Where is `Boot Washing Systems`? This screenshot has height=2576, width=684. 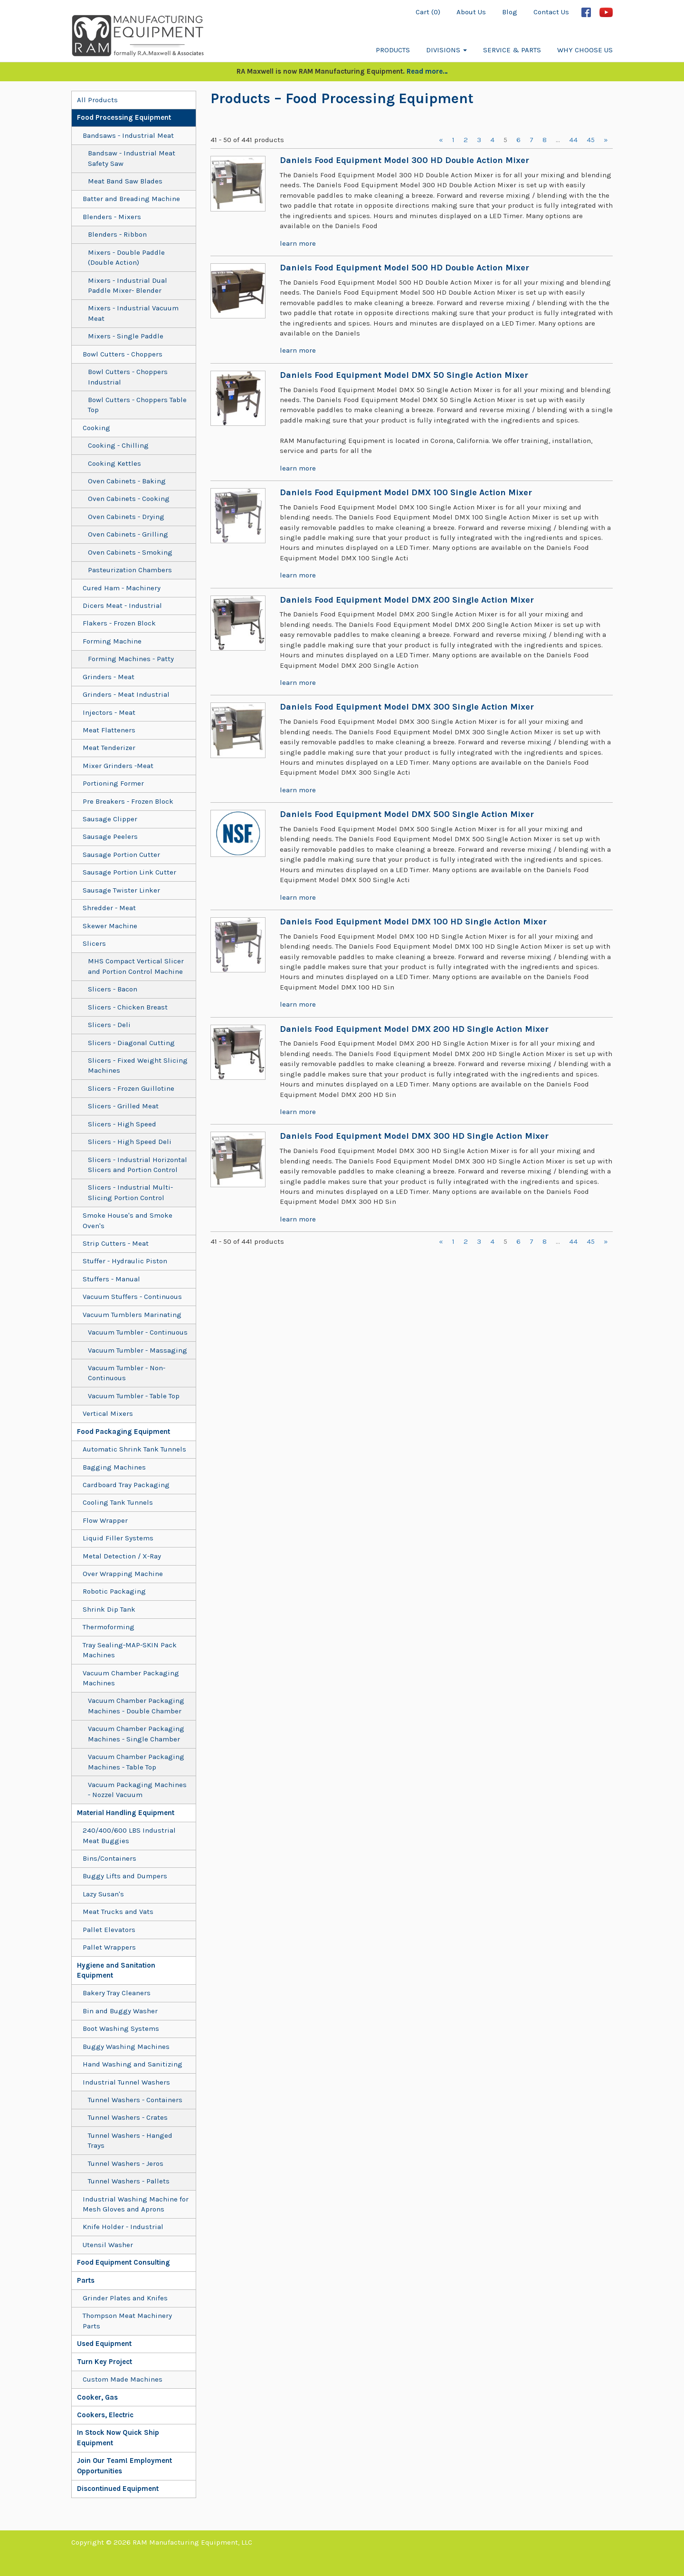
Boot Washing Systems is located at coordinates (121, 2028).